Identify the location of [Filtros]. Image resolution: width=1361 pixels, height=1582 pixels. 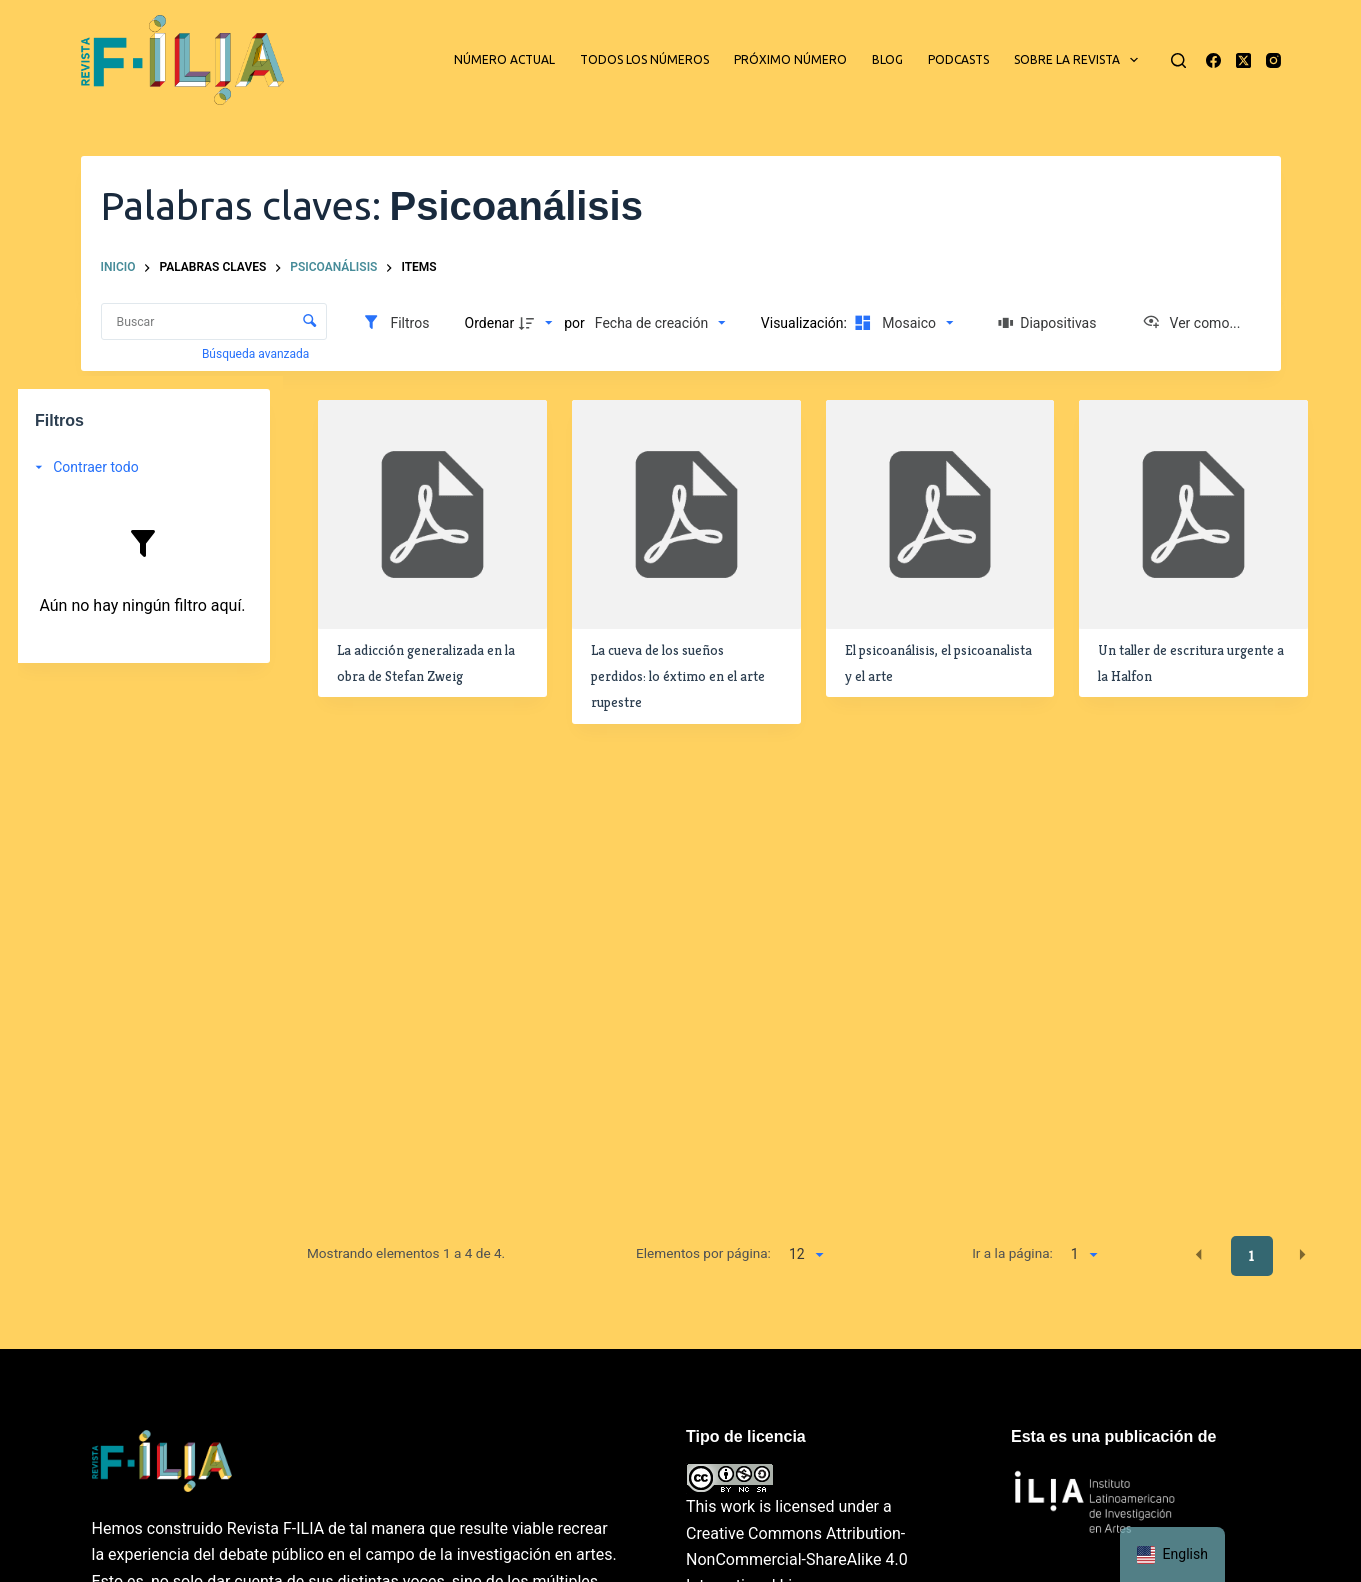
(395, 323).